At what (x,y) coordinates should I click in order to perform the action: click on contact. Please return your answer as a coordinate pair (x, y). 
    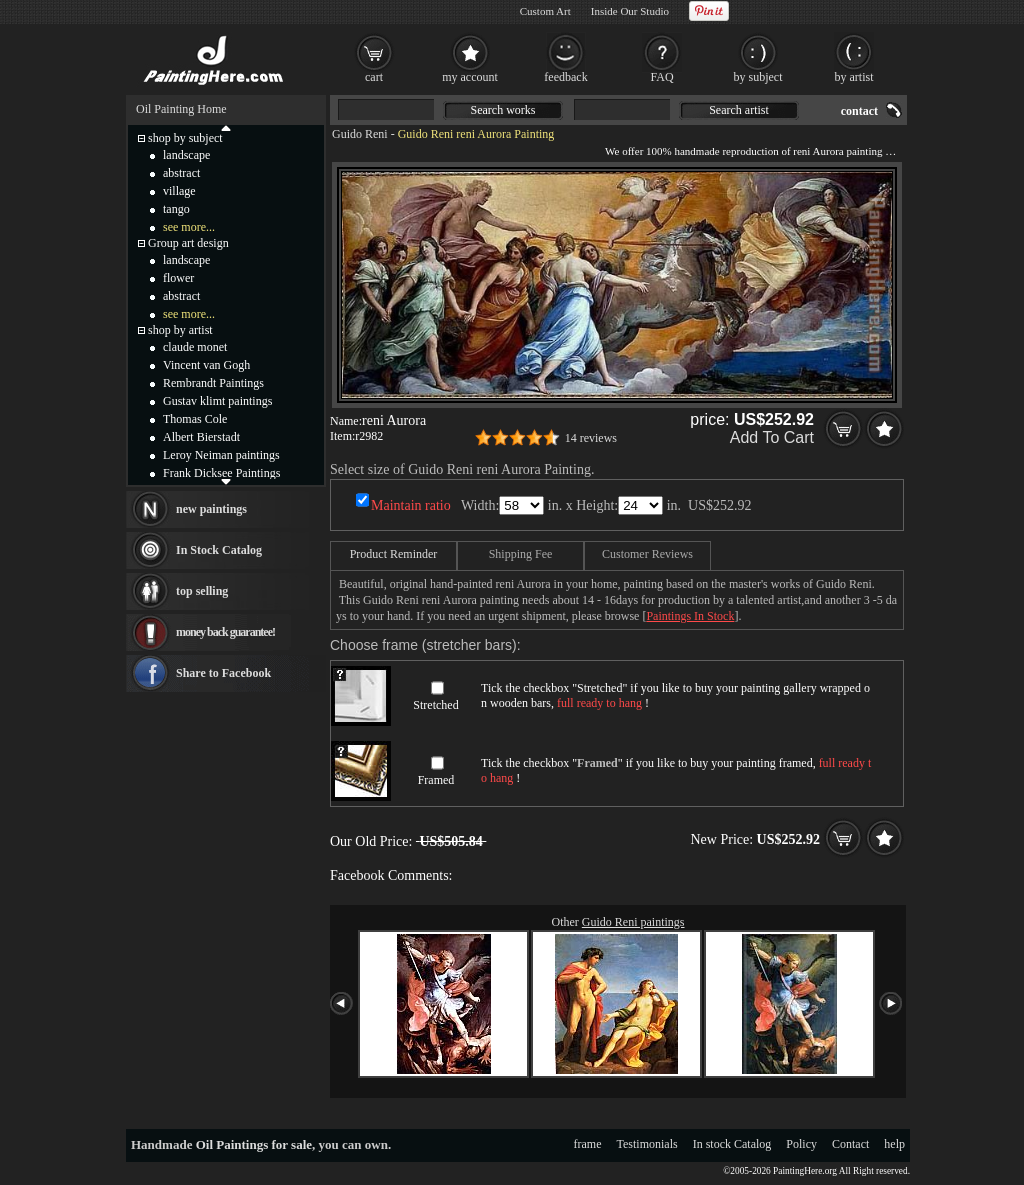
    Looking at the image, I should click on (859, 111).